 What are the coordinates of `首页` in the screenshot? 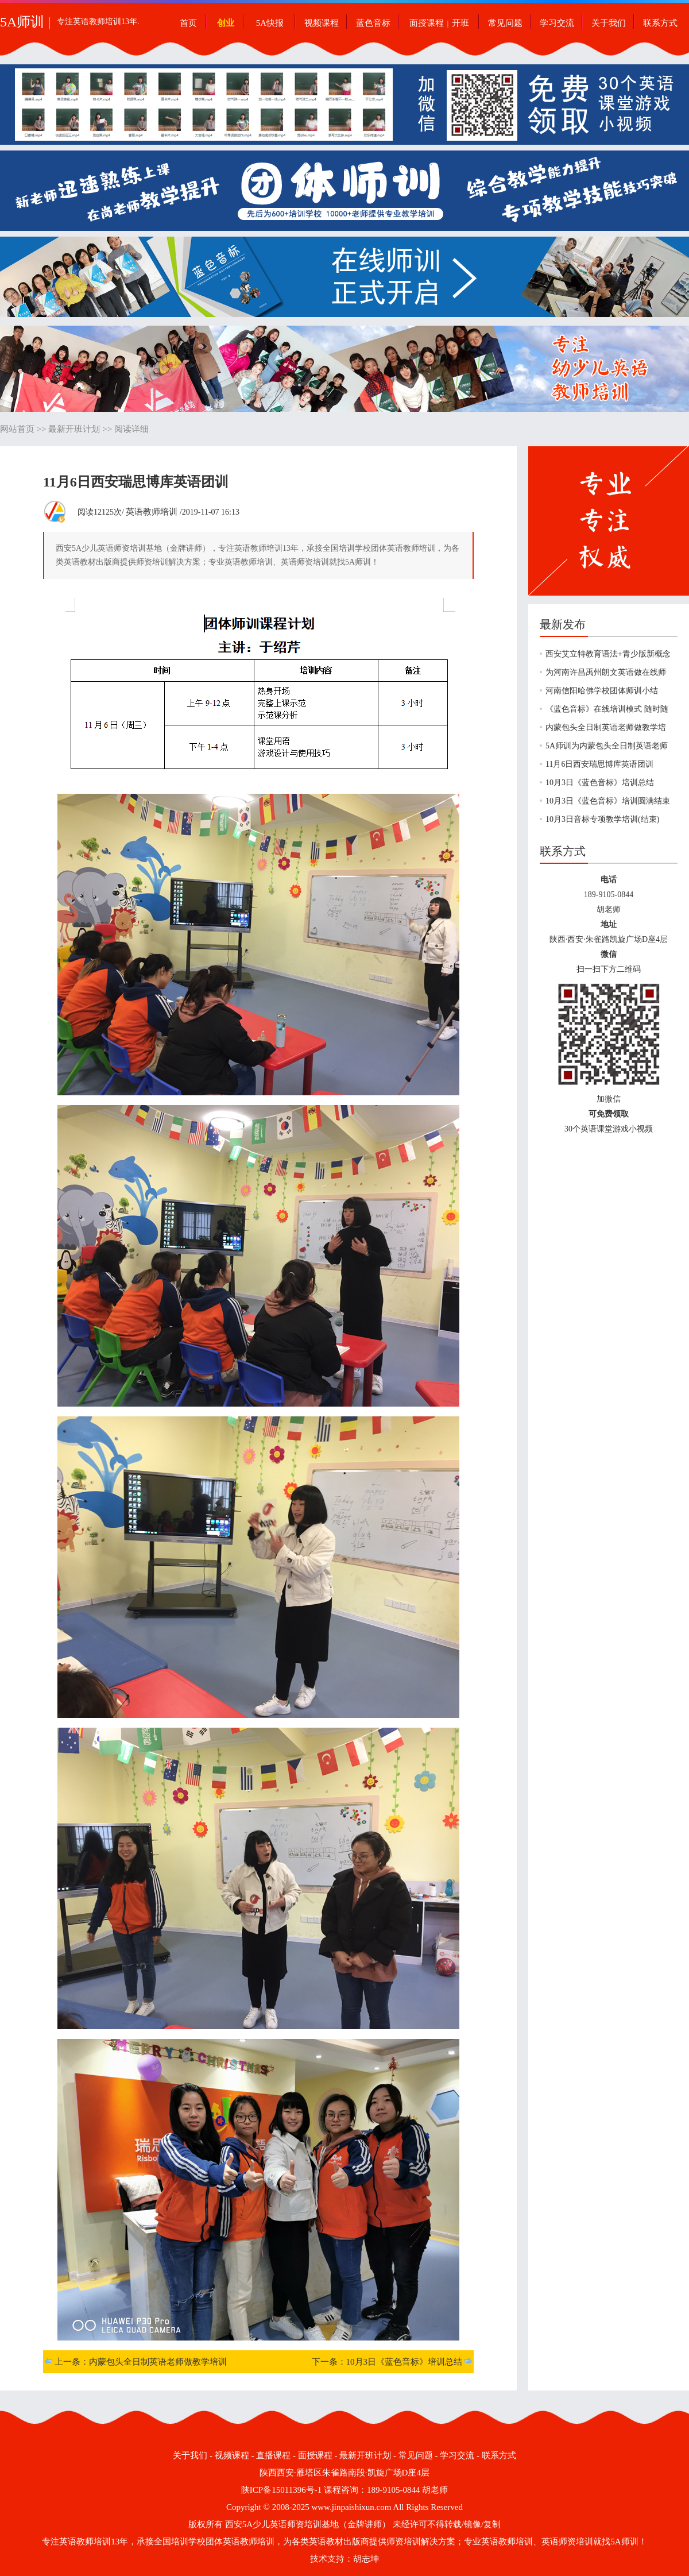 It's located at (188, 23).